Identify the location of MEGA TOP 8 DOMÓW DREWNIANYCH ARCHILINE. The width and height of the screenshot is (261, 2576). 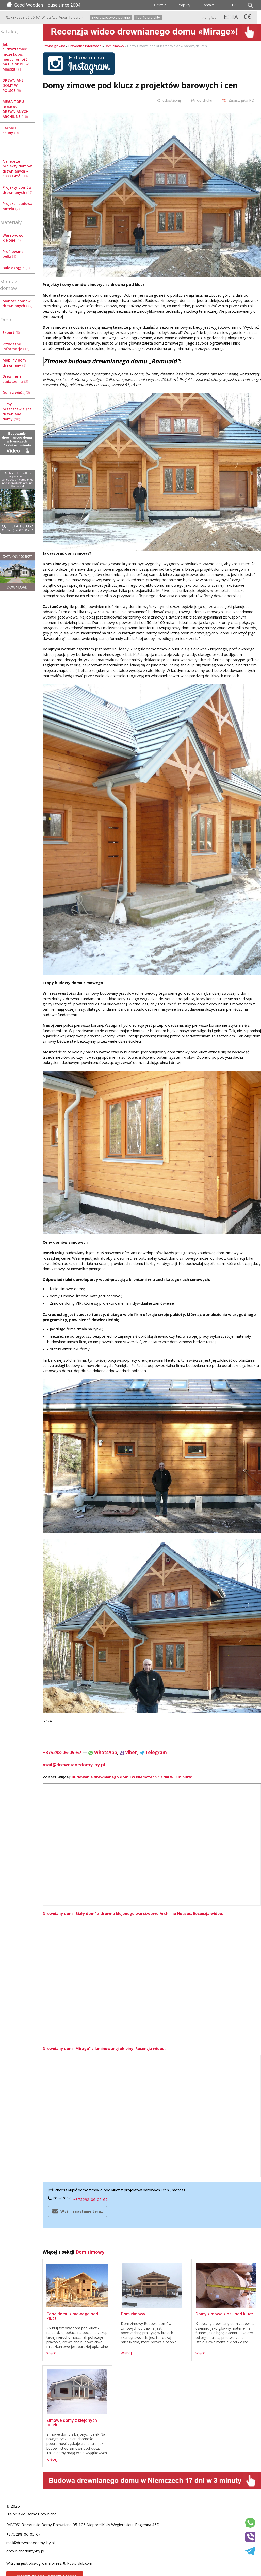
(15, 109).